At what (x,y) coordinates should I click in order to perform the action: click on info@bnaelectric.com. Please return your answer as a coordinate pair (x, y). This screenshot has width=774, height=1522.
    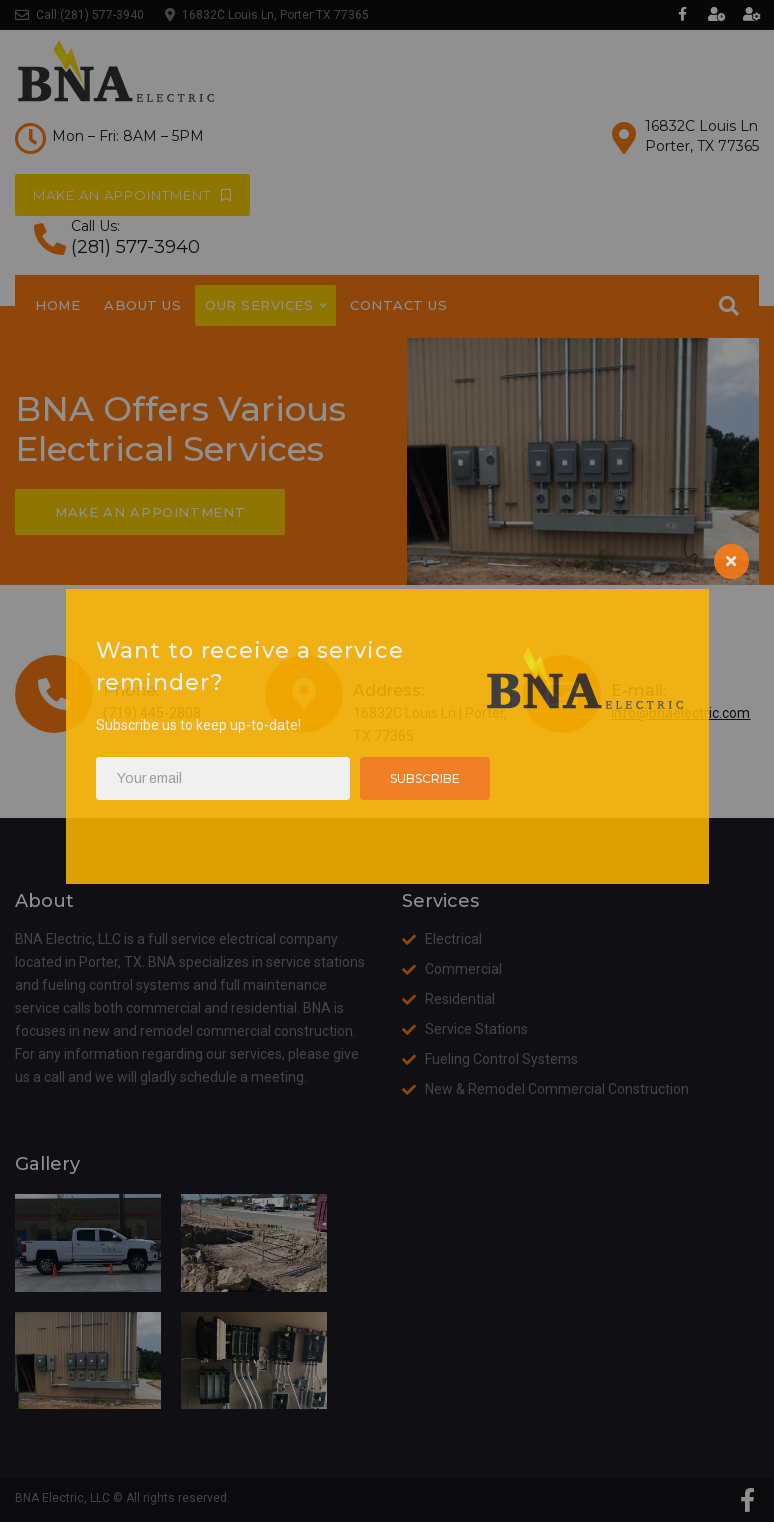
    Looking at the image, I should click on (680, 713).